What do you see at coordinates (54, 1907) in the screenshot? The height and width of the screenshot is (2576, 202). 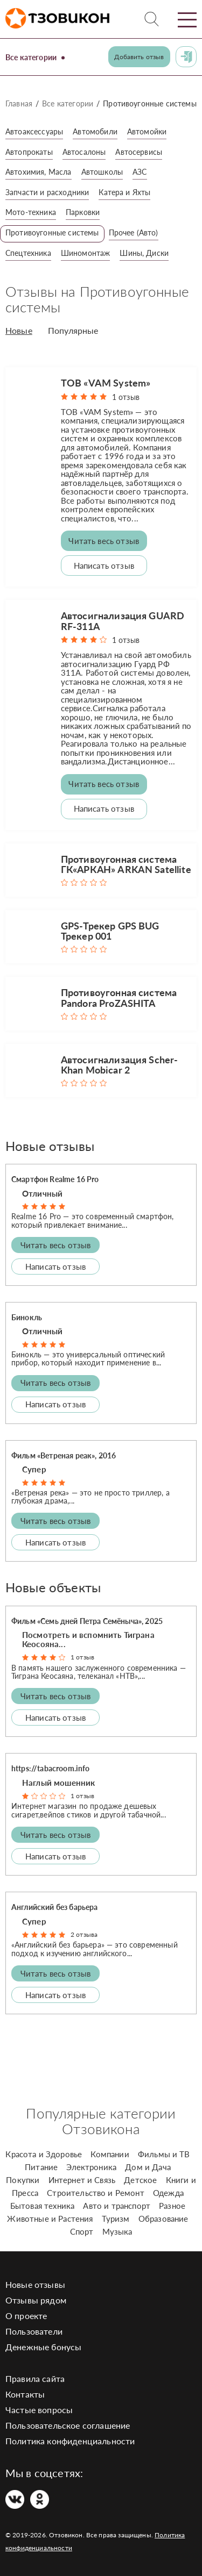 I see `Английский без барьера` at bounding box center [54, 1907].